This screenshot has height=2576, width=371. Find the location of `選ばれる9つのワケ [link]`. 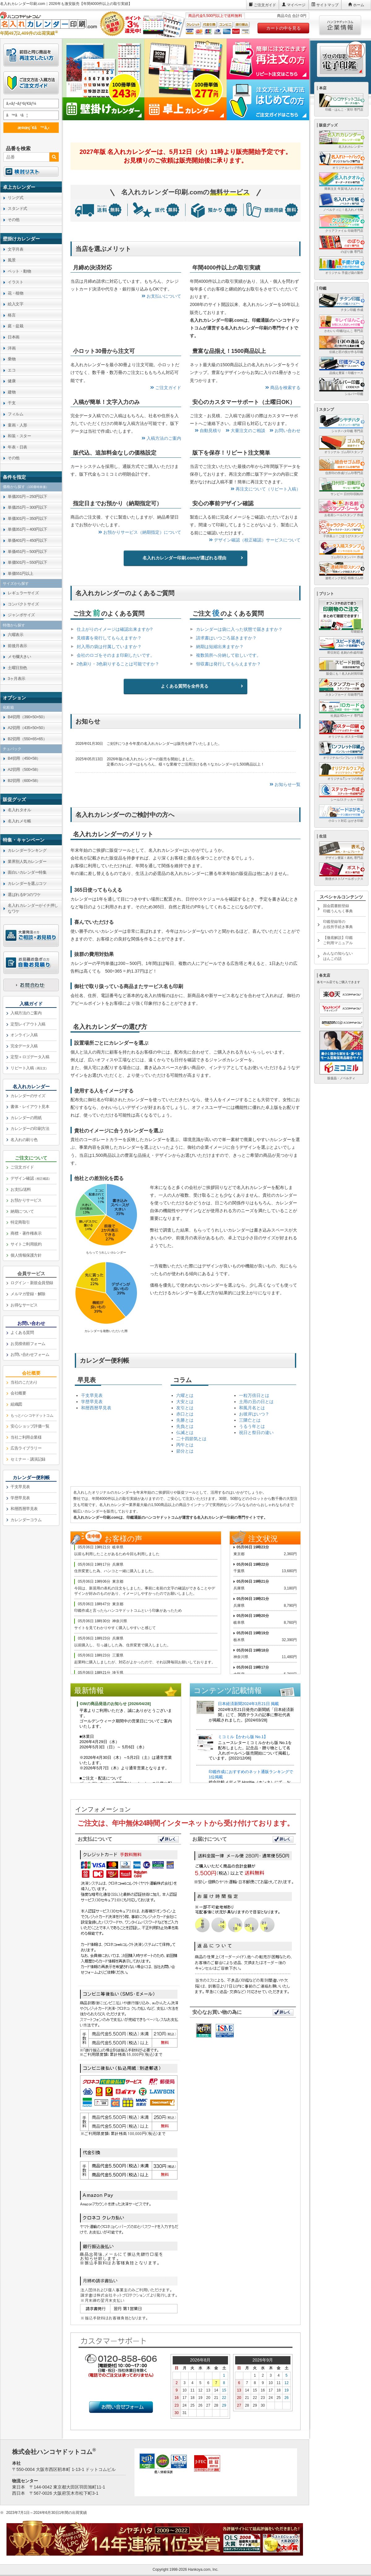

選ばれる9つのワケ [link] is located at coordinates (24, 894).